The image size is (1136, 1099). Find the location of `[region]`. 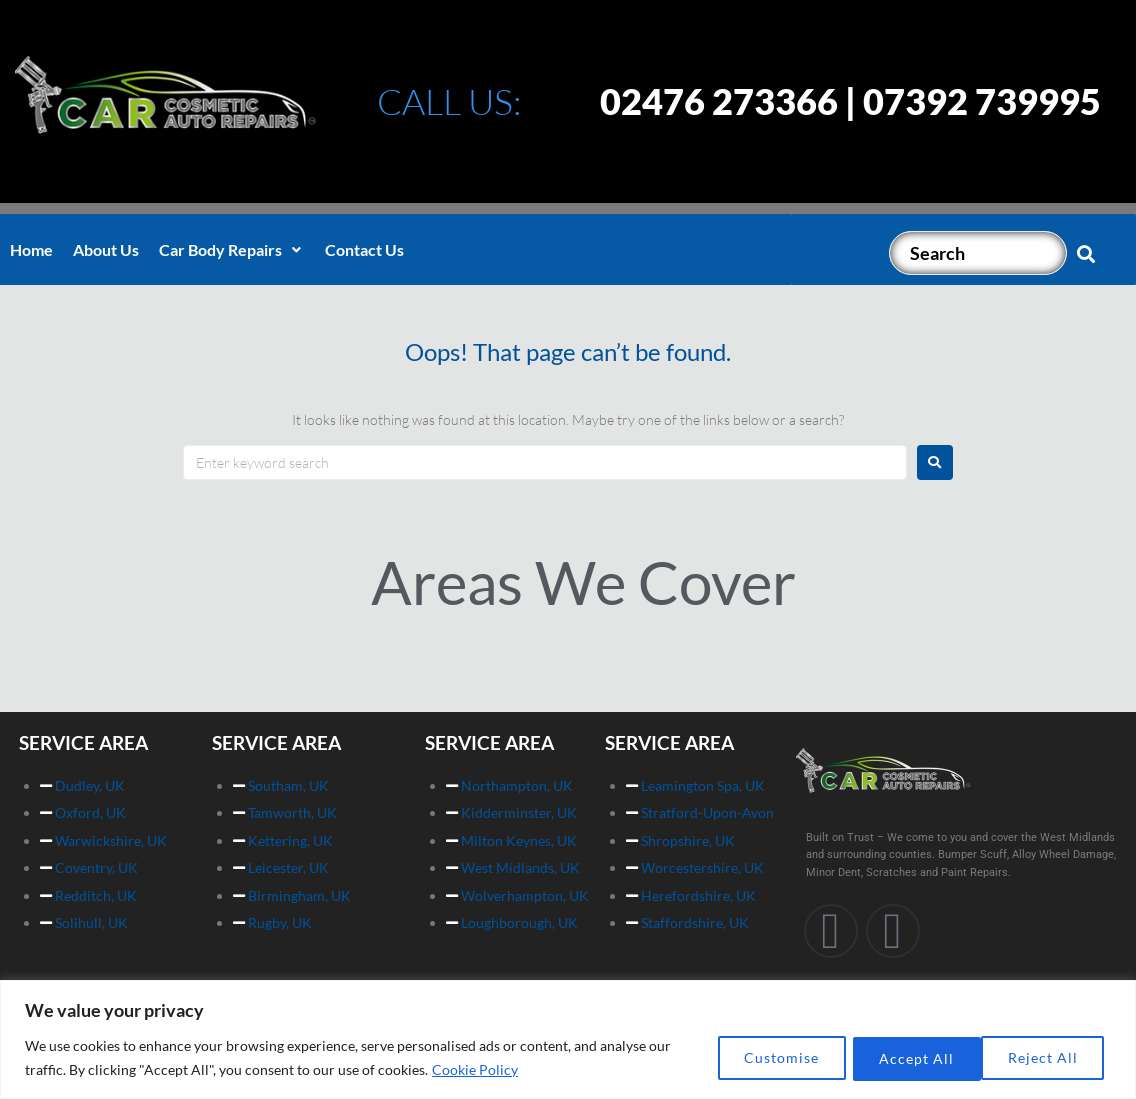

[region] is located at coordinates (568, 1039).